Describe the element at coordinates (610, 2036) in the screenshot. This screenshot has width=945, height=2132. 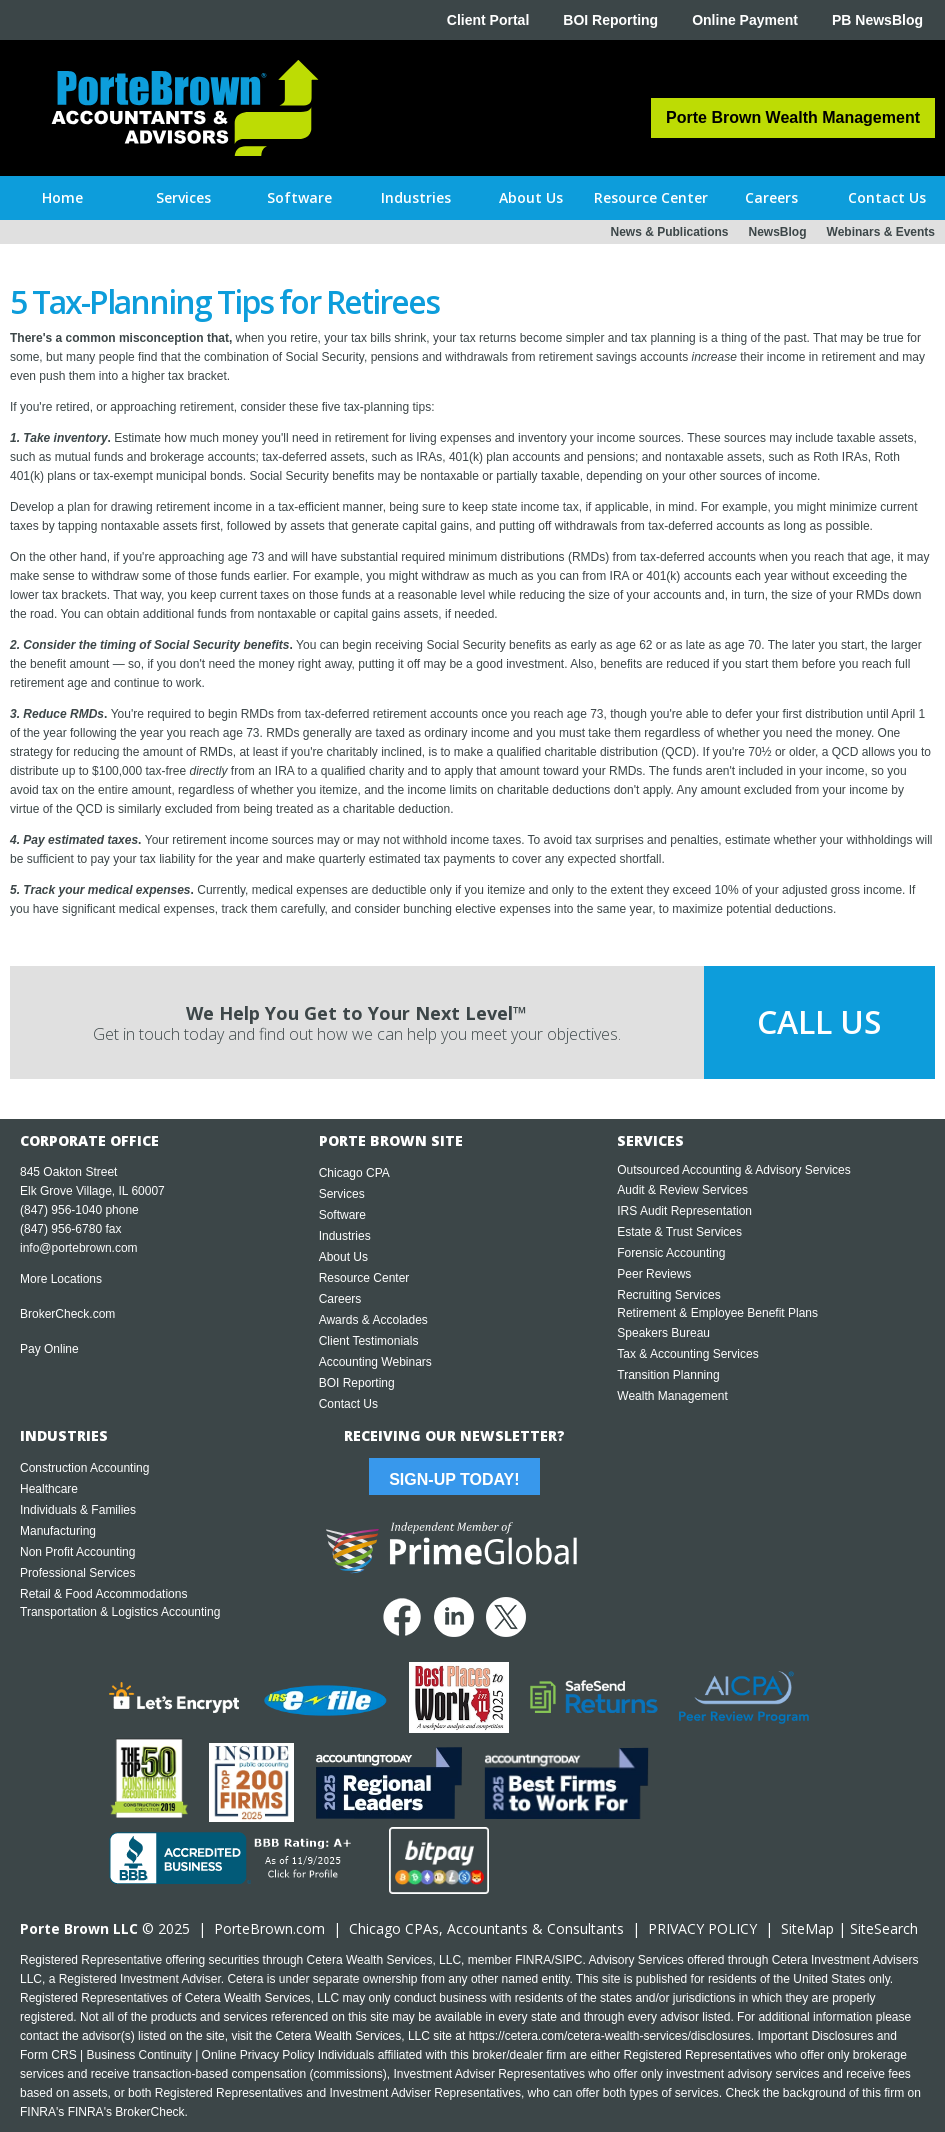
I see `https://cetera.com/cetera-wealth-services/disclosures` at that location.